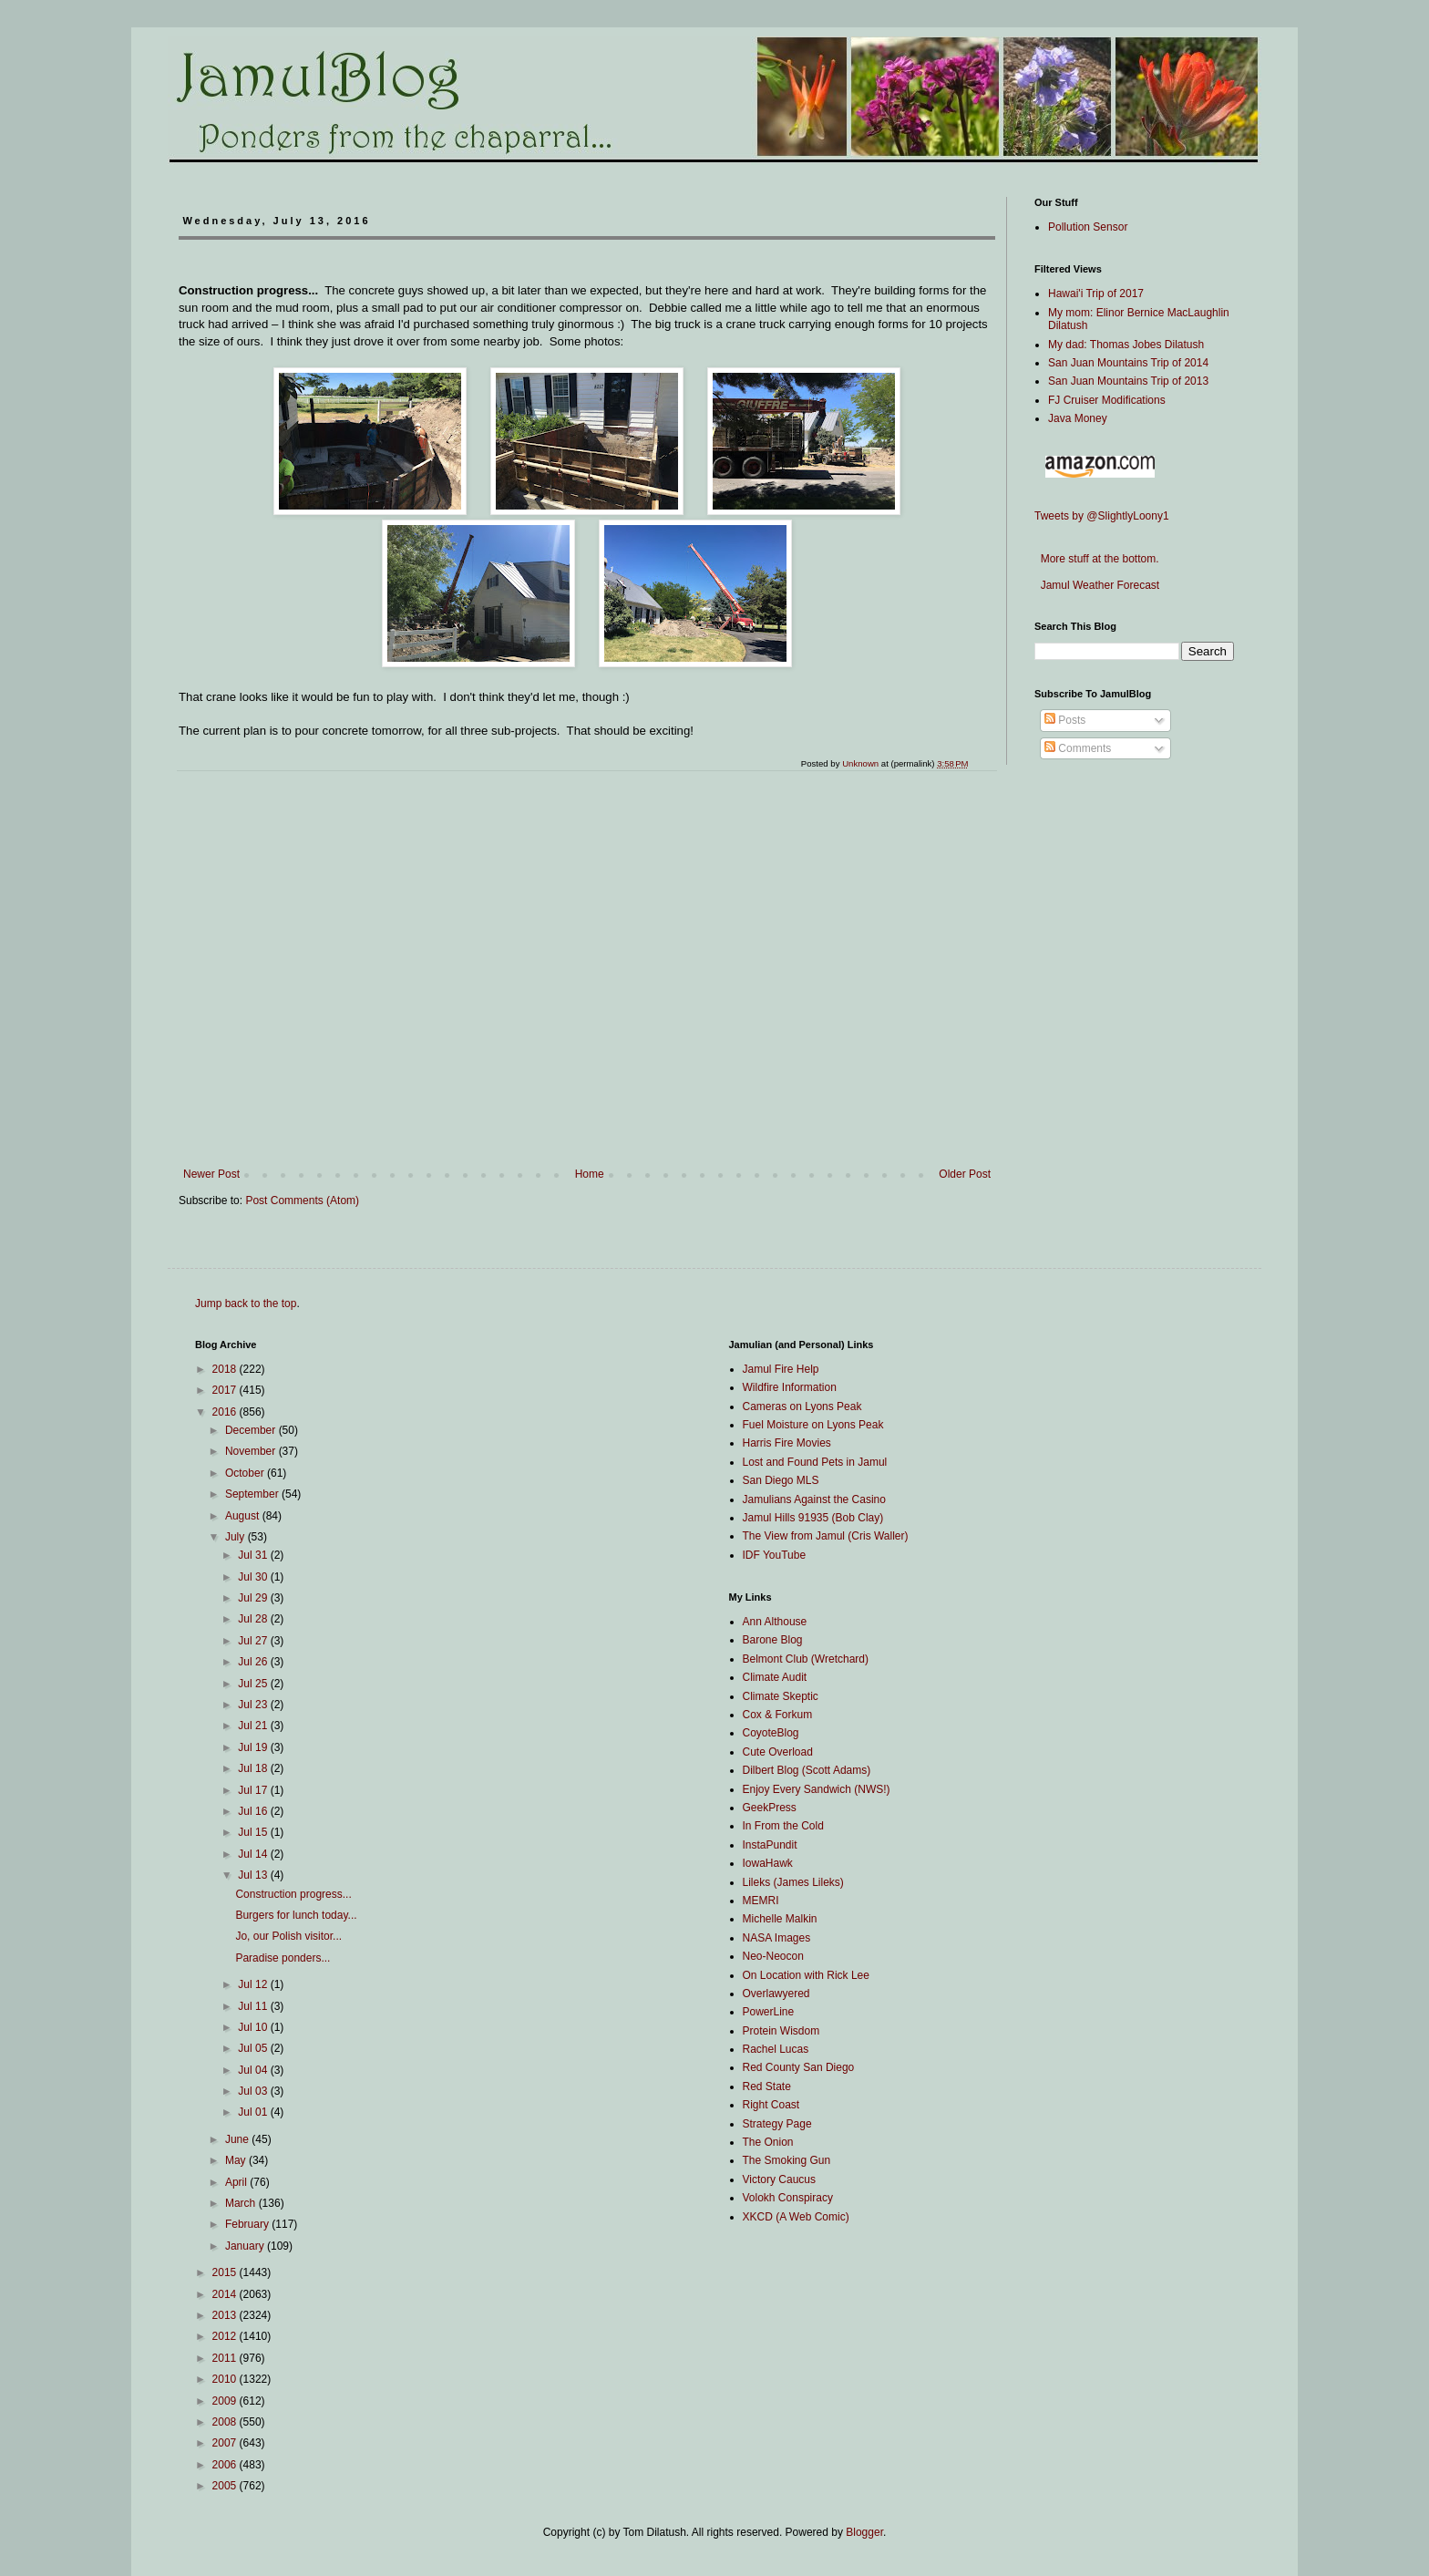 The width and height of the screenshot is (1429, 2576). Describe the element at coordinates (814, 1499) in the screenshot. I see `Jamulians Against the Casino` at that location.